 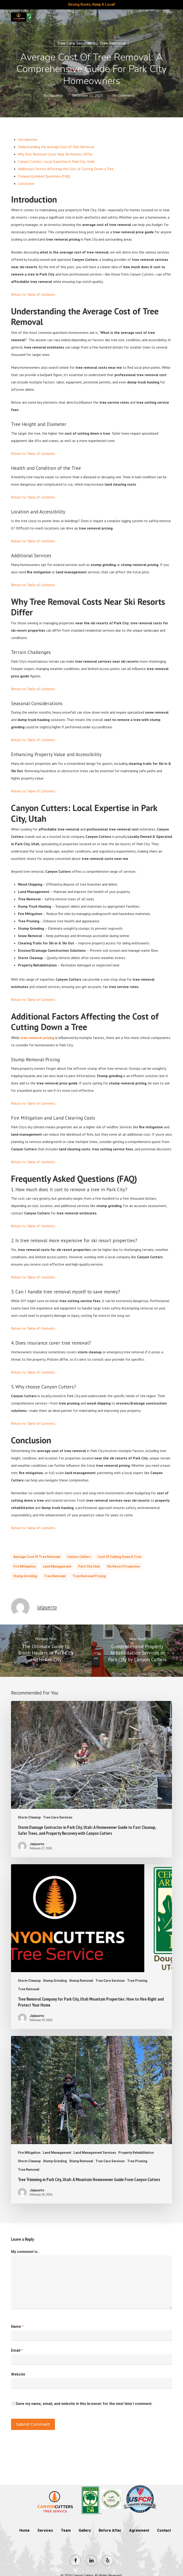 I want to click on Land Management, so click(x=57, y=2152).